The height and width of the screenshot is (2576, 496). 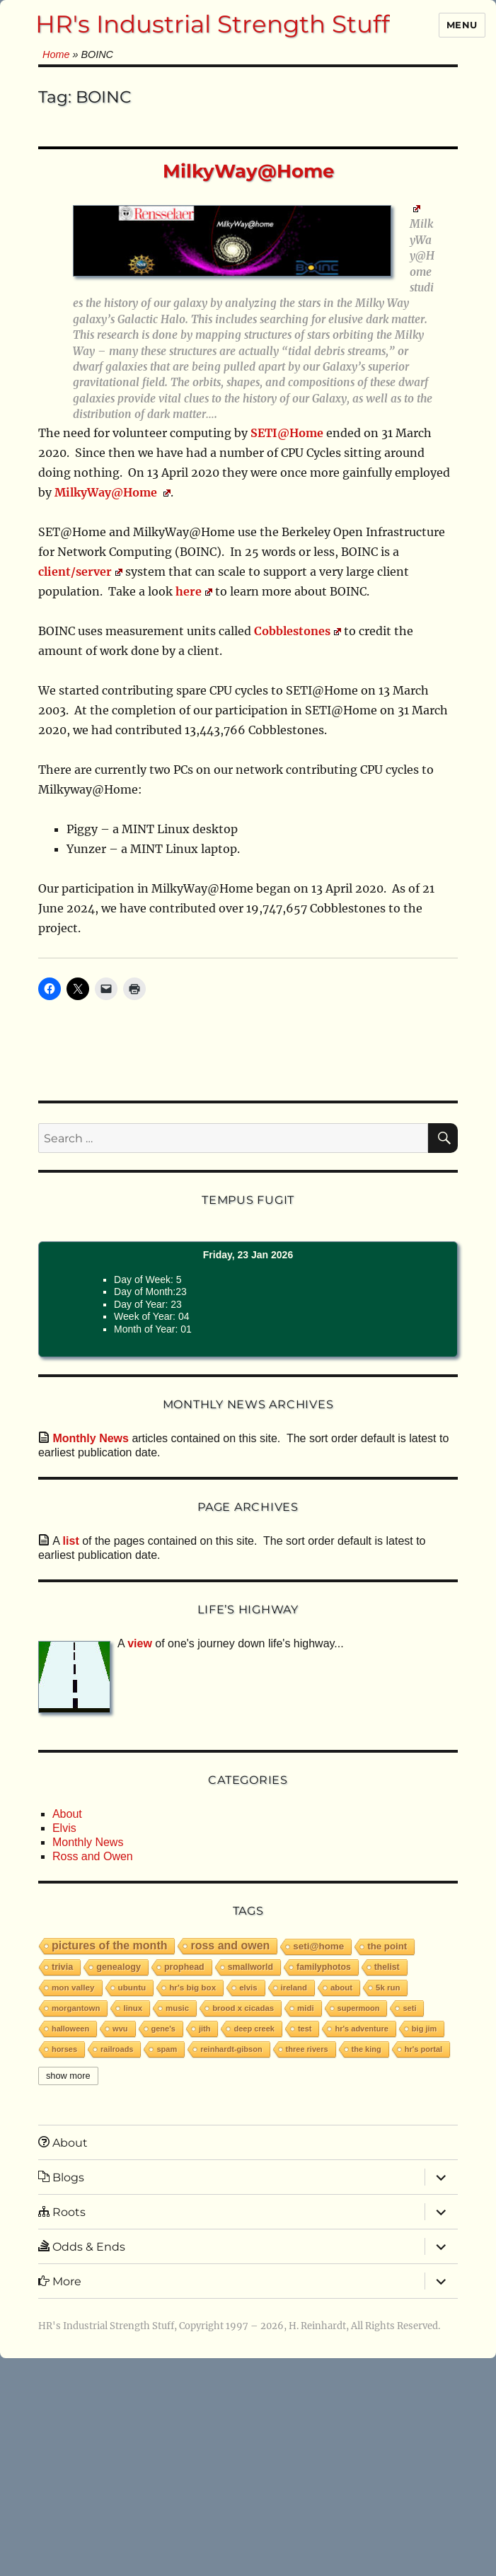 I want to click on Elvis [Elvis (2 items)], so click(x=248, y=1987).